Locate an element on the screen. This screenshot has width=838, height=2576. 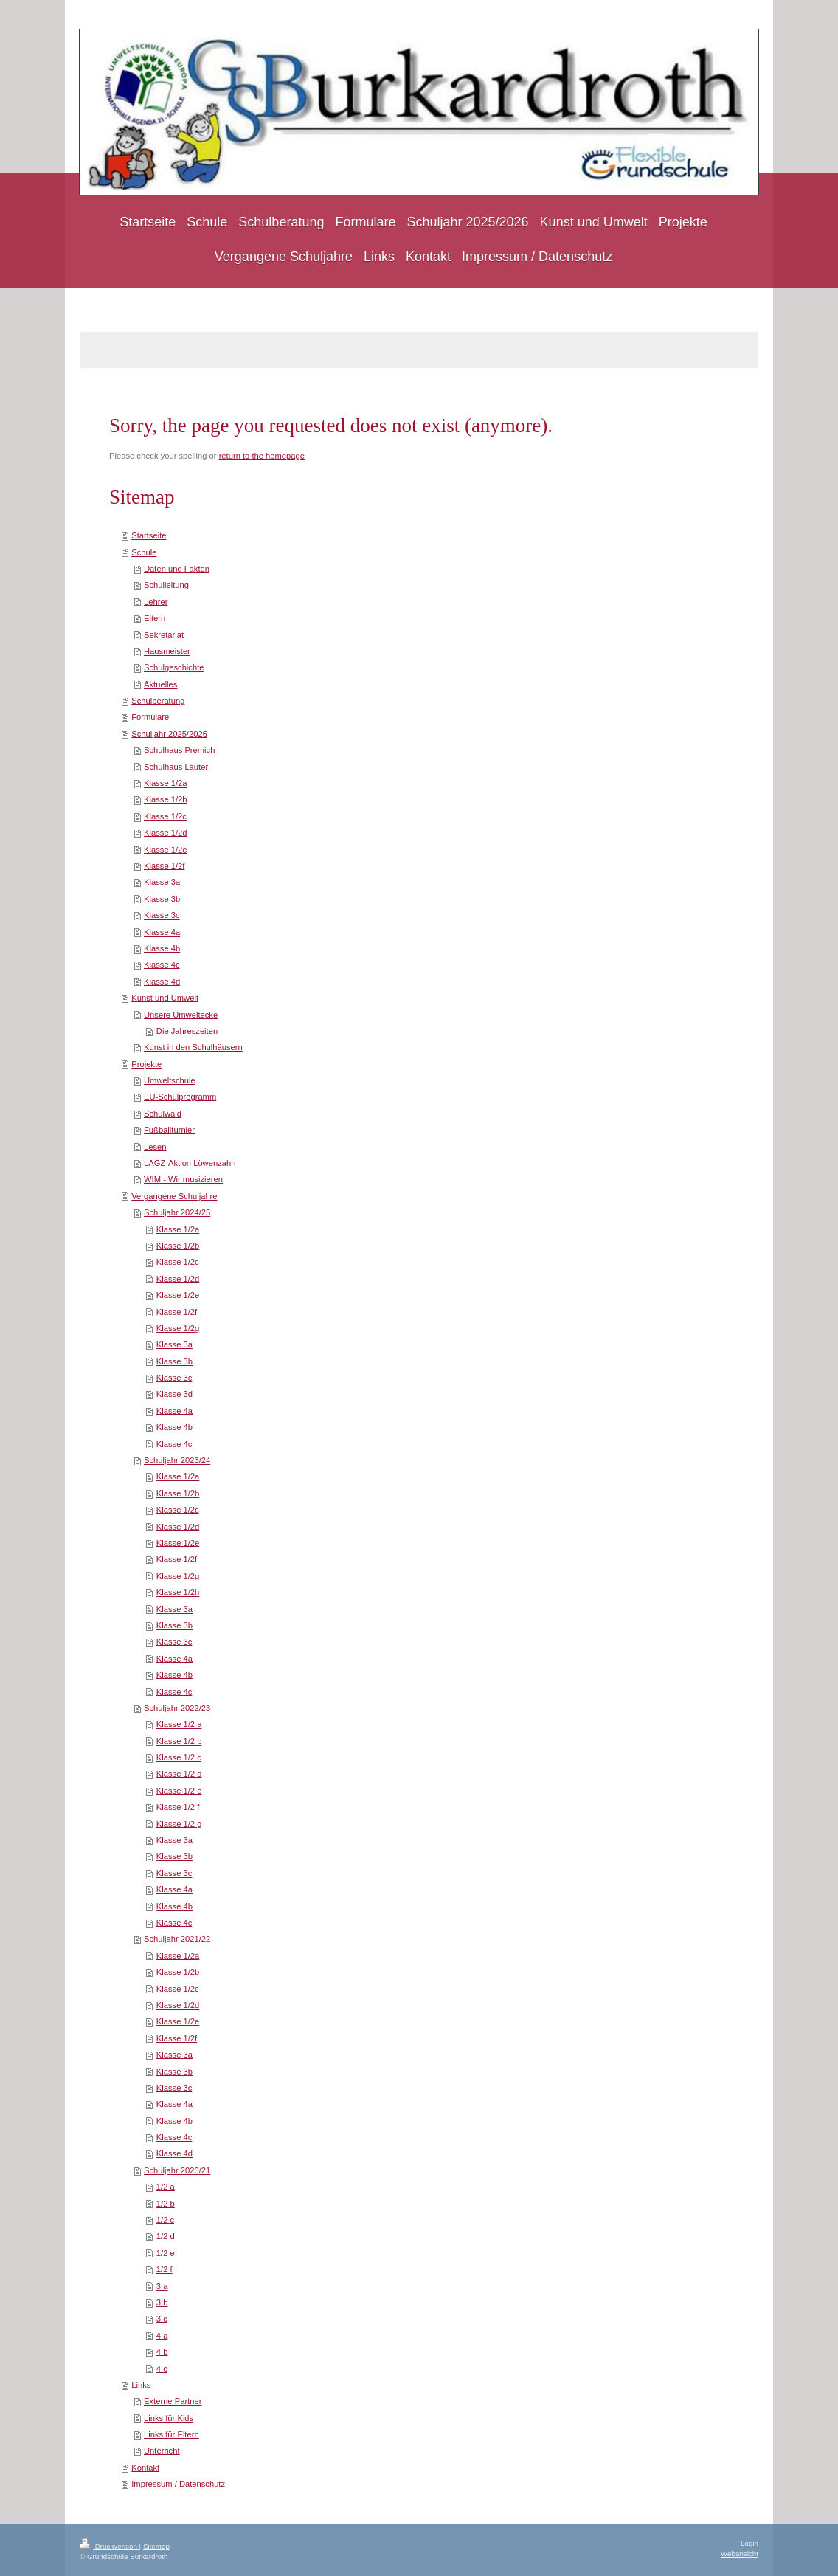
Links is located at coordinates (140, 2385).